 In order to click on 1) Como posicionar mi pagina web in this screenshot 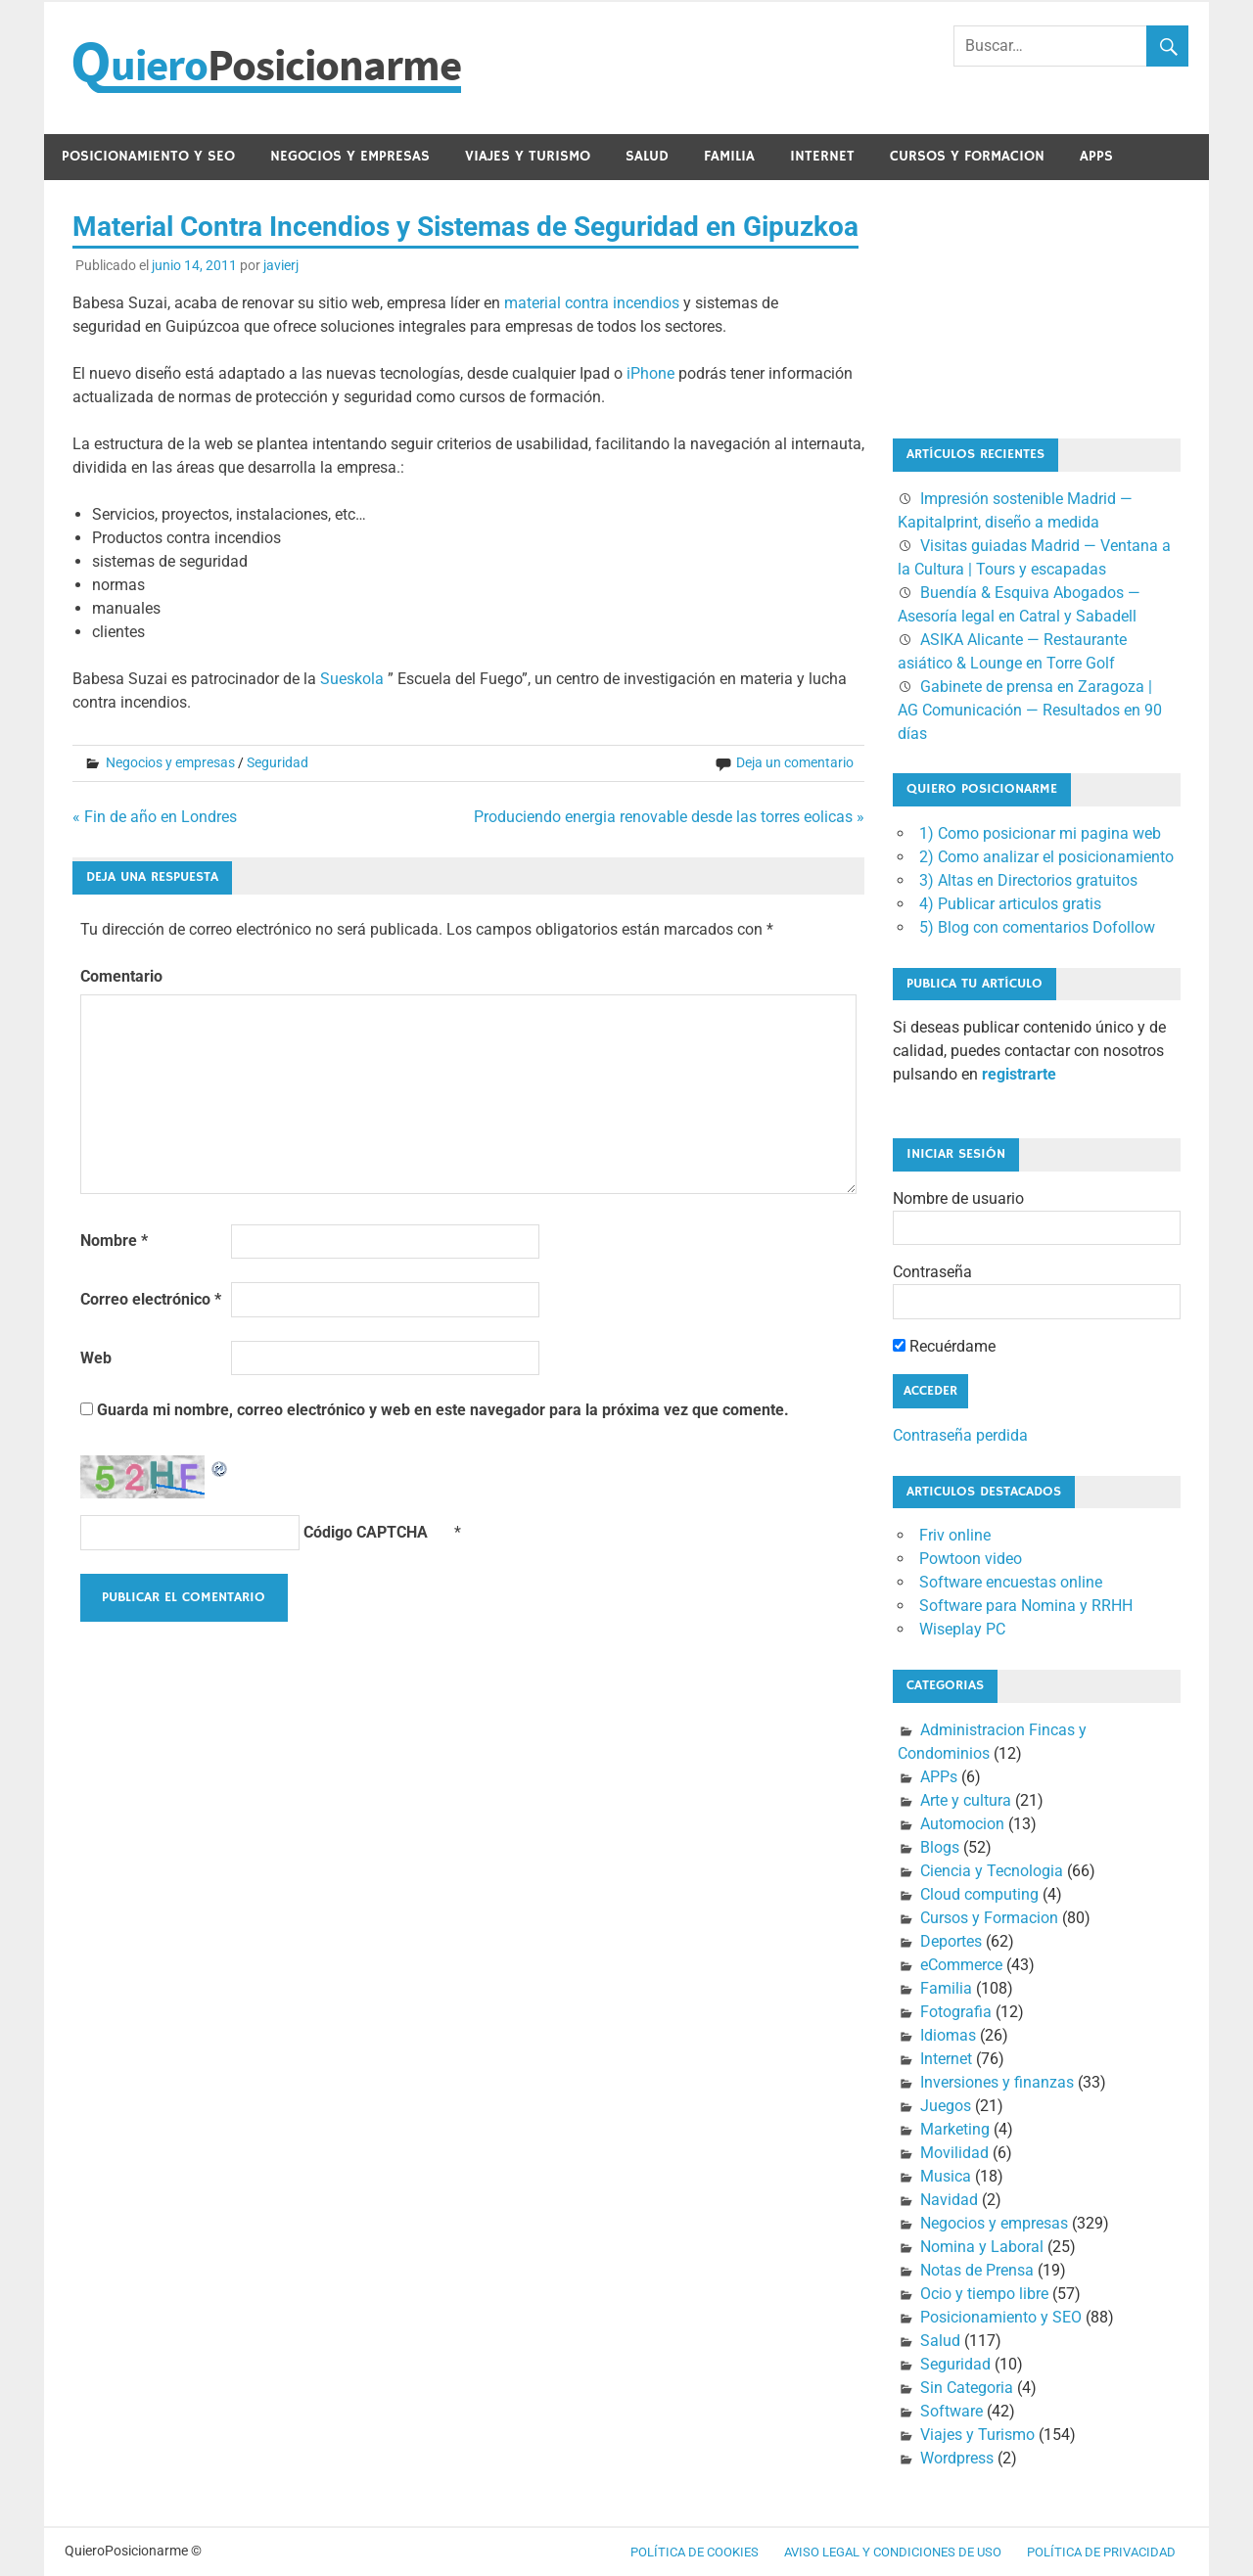, I will do `click(1040, 833)`.